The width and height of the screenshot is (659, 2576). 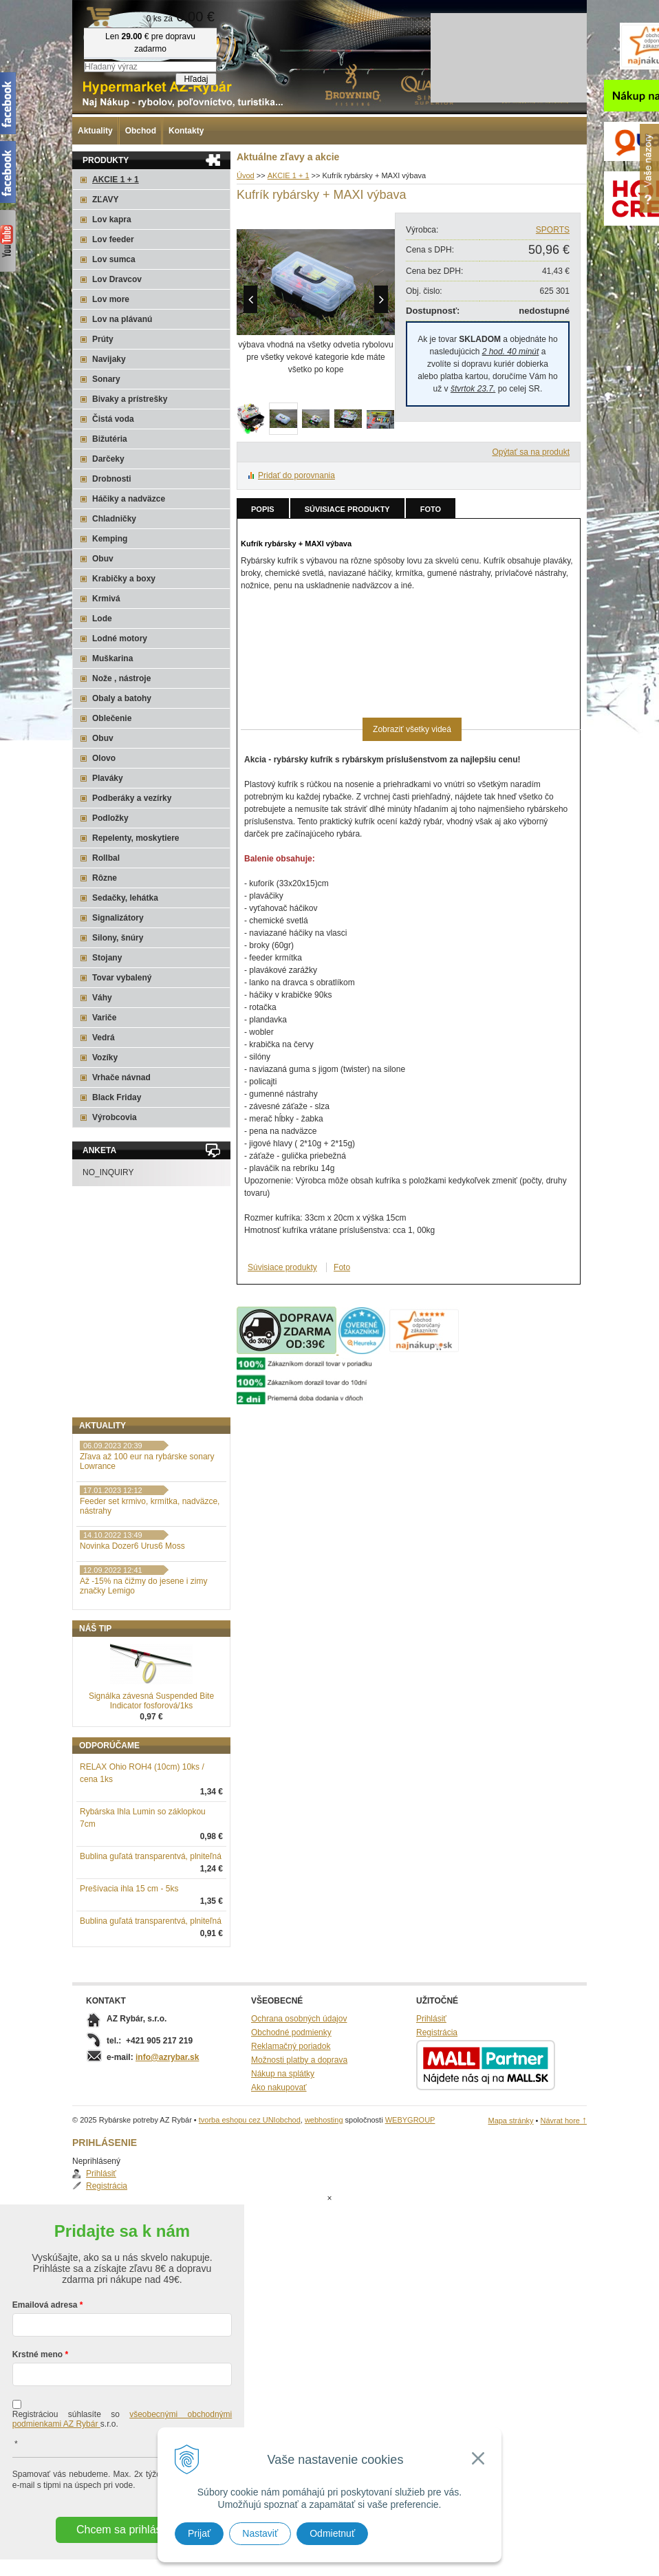 I want to click on AKCIE 1 + 1, so click(x=115, y=179).